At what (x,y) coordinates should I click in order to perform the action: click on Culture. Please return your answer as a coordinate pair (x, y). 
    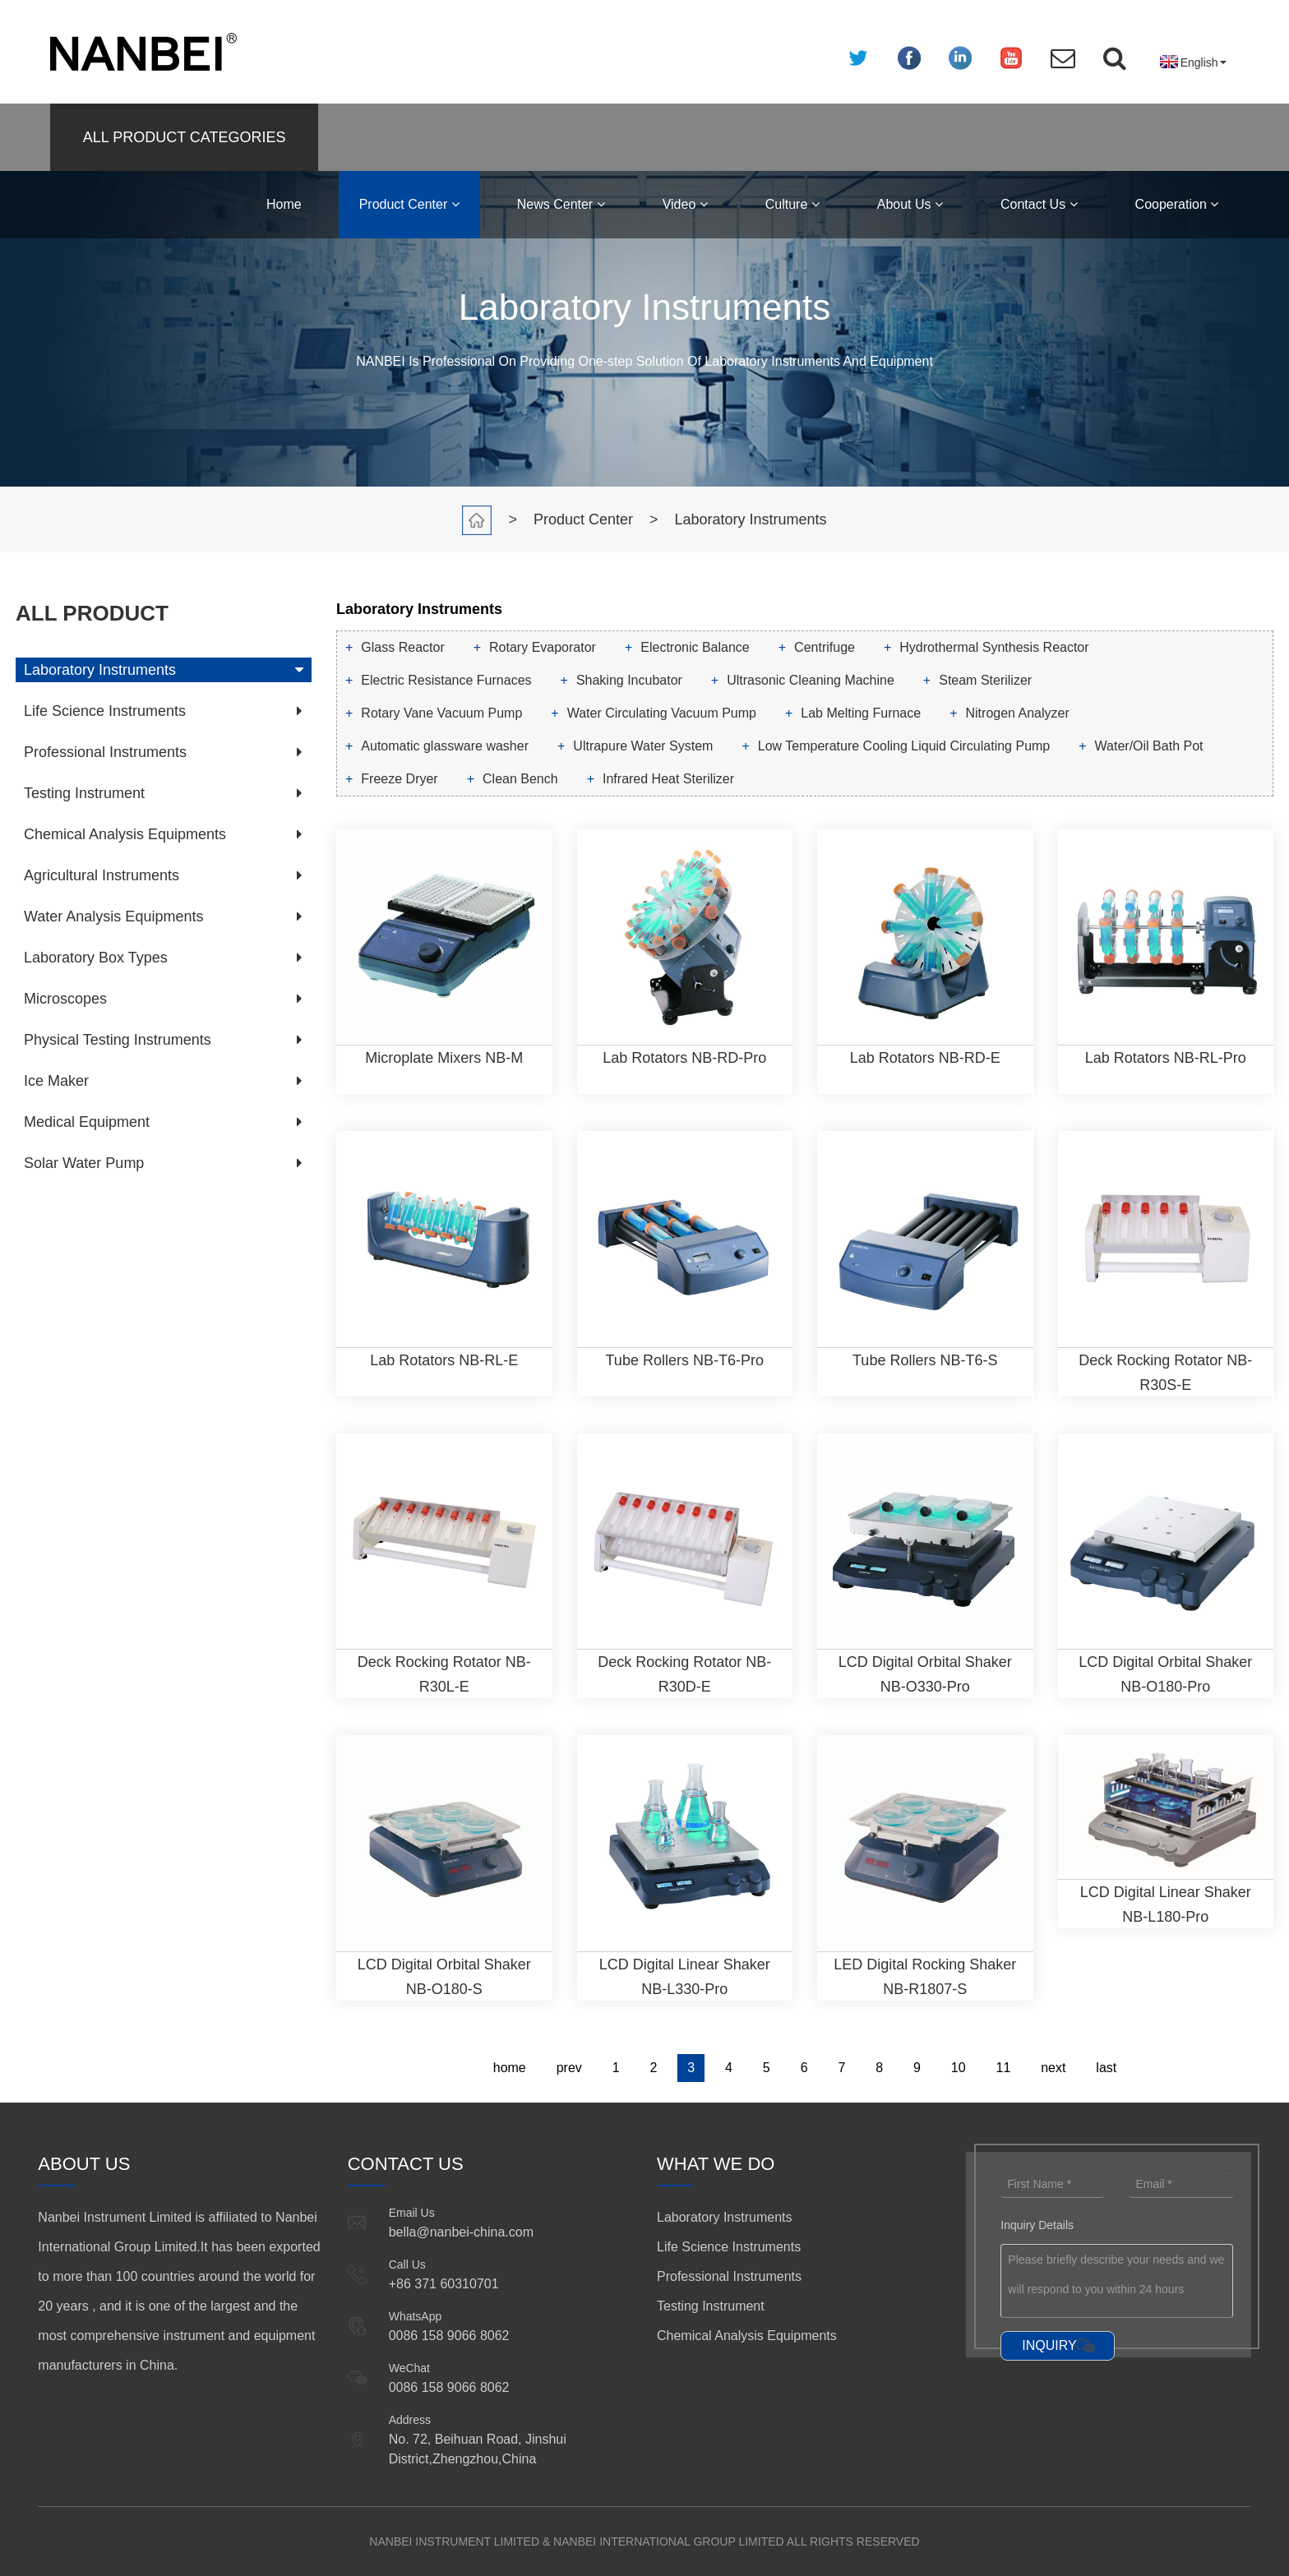
    Looking at the image, I should click on (792, 204).